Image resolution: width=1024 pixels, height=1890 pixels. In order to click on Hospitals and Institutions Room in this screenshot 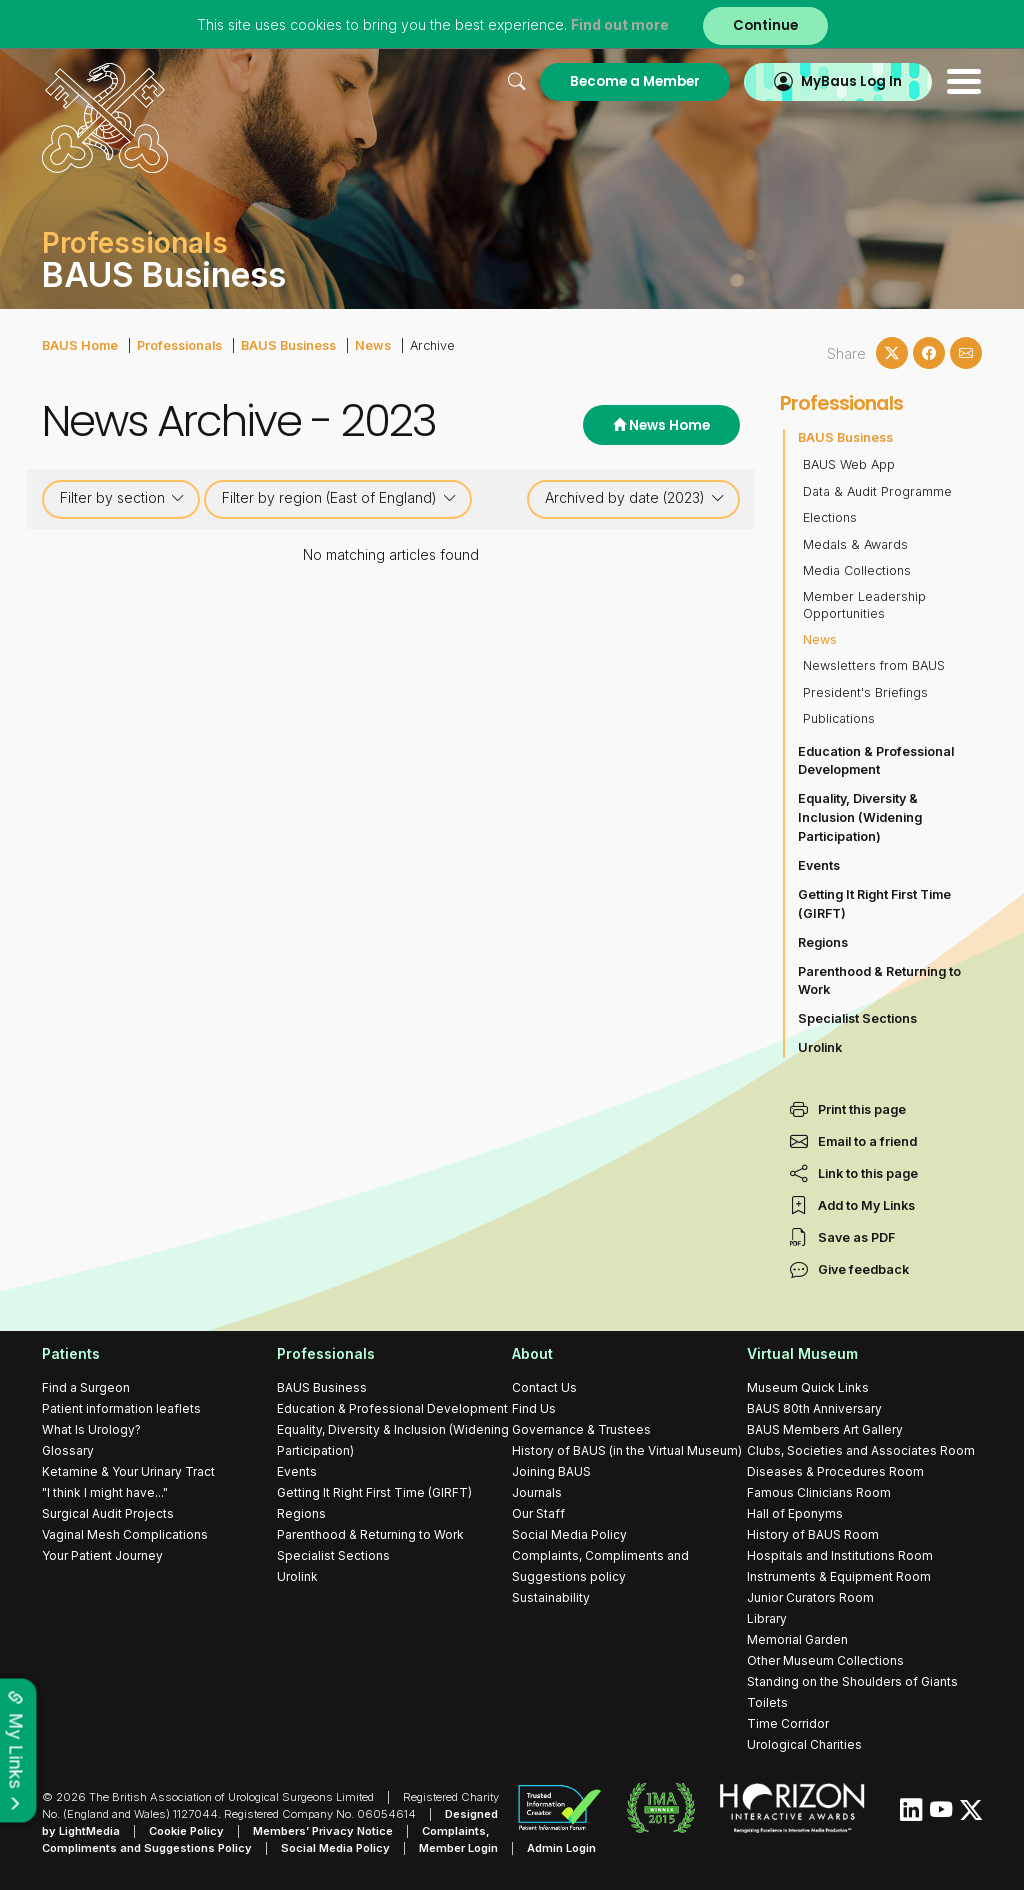, I will do `click(840, 1555)`.